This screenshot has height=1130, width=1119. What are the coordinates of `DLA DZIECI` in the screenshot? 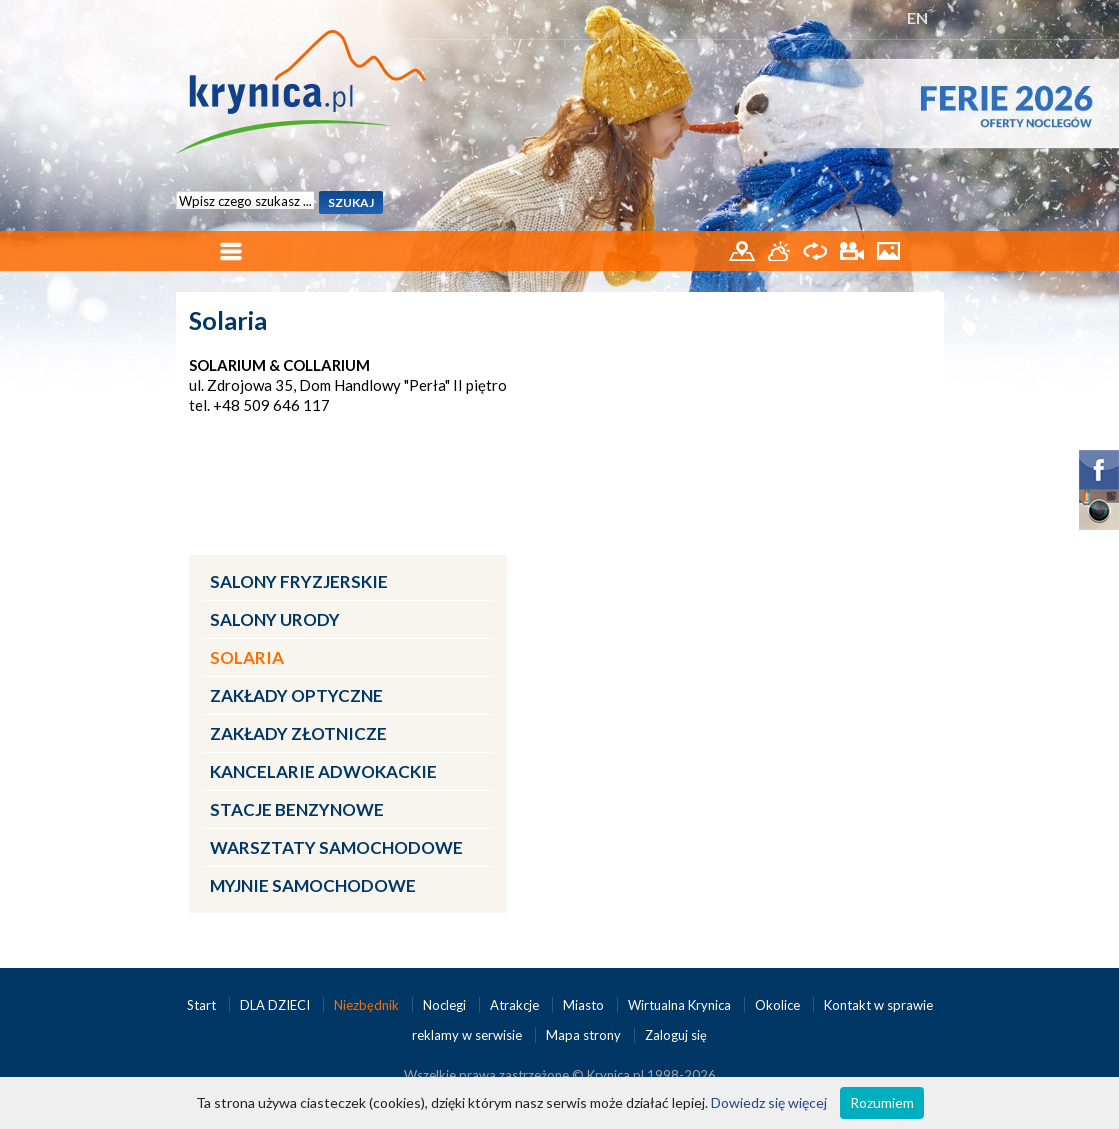 It's located at (276, 1005).